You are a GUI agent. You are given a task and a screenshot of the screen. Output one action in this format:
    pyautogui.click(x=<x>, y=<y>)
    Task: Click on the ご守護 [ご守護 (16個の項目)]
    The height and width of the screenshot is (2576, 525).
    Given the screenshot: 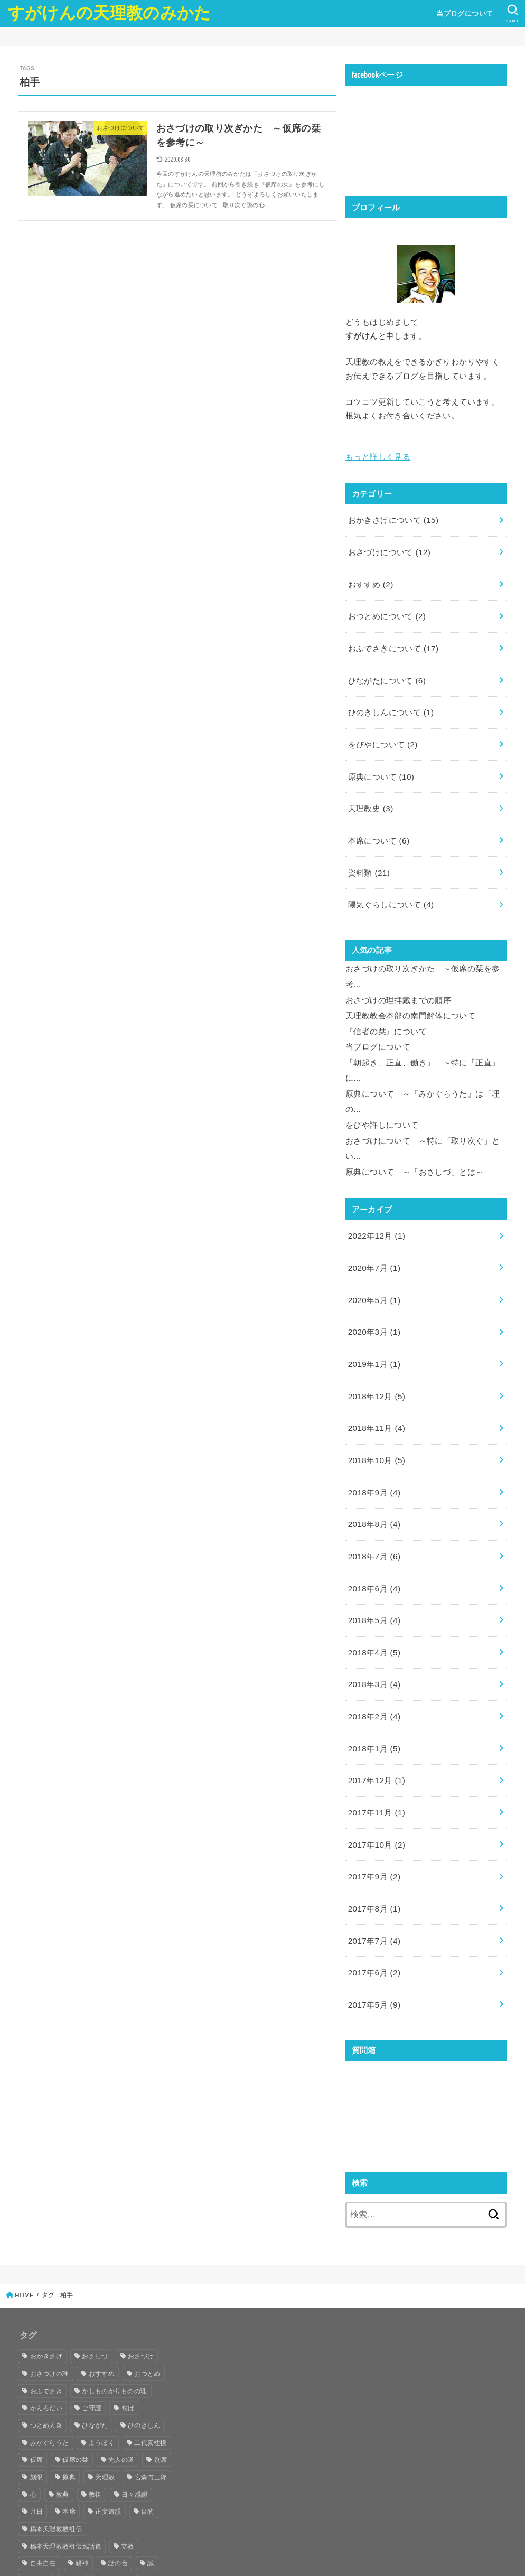 What is the action you would take?
    pyautogui.click(x=91, y=2329)
    